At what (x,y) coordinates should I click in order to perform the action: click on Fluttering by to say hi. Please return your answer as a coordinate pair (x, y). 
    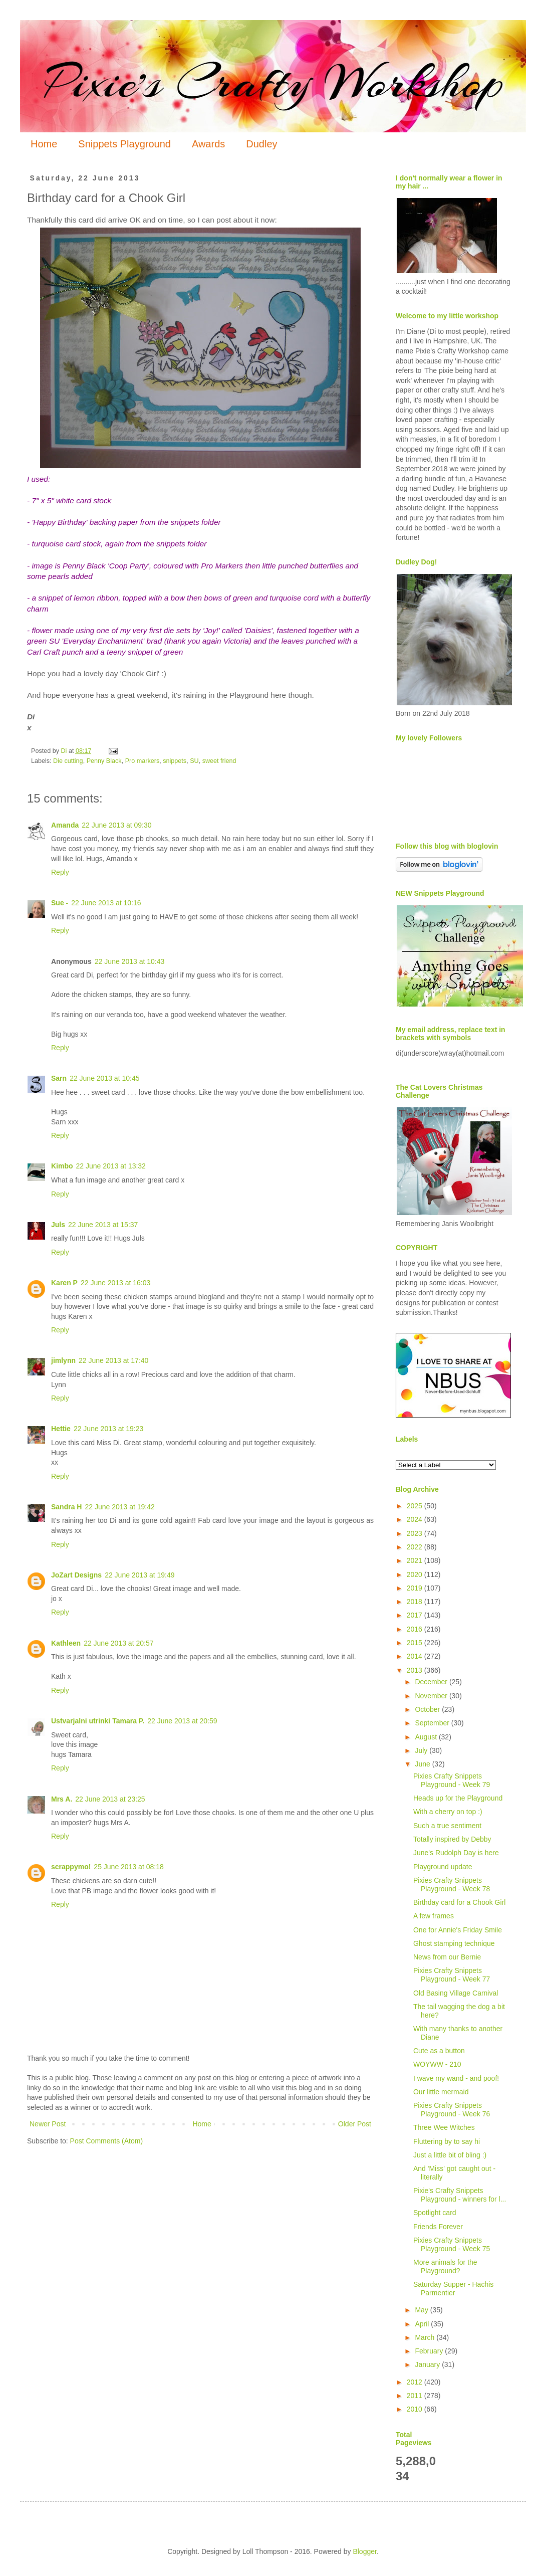
    Looking at the image, I should click on (446, 2141).